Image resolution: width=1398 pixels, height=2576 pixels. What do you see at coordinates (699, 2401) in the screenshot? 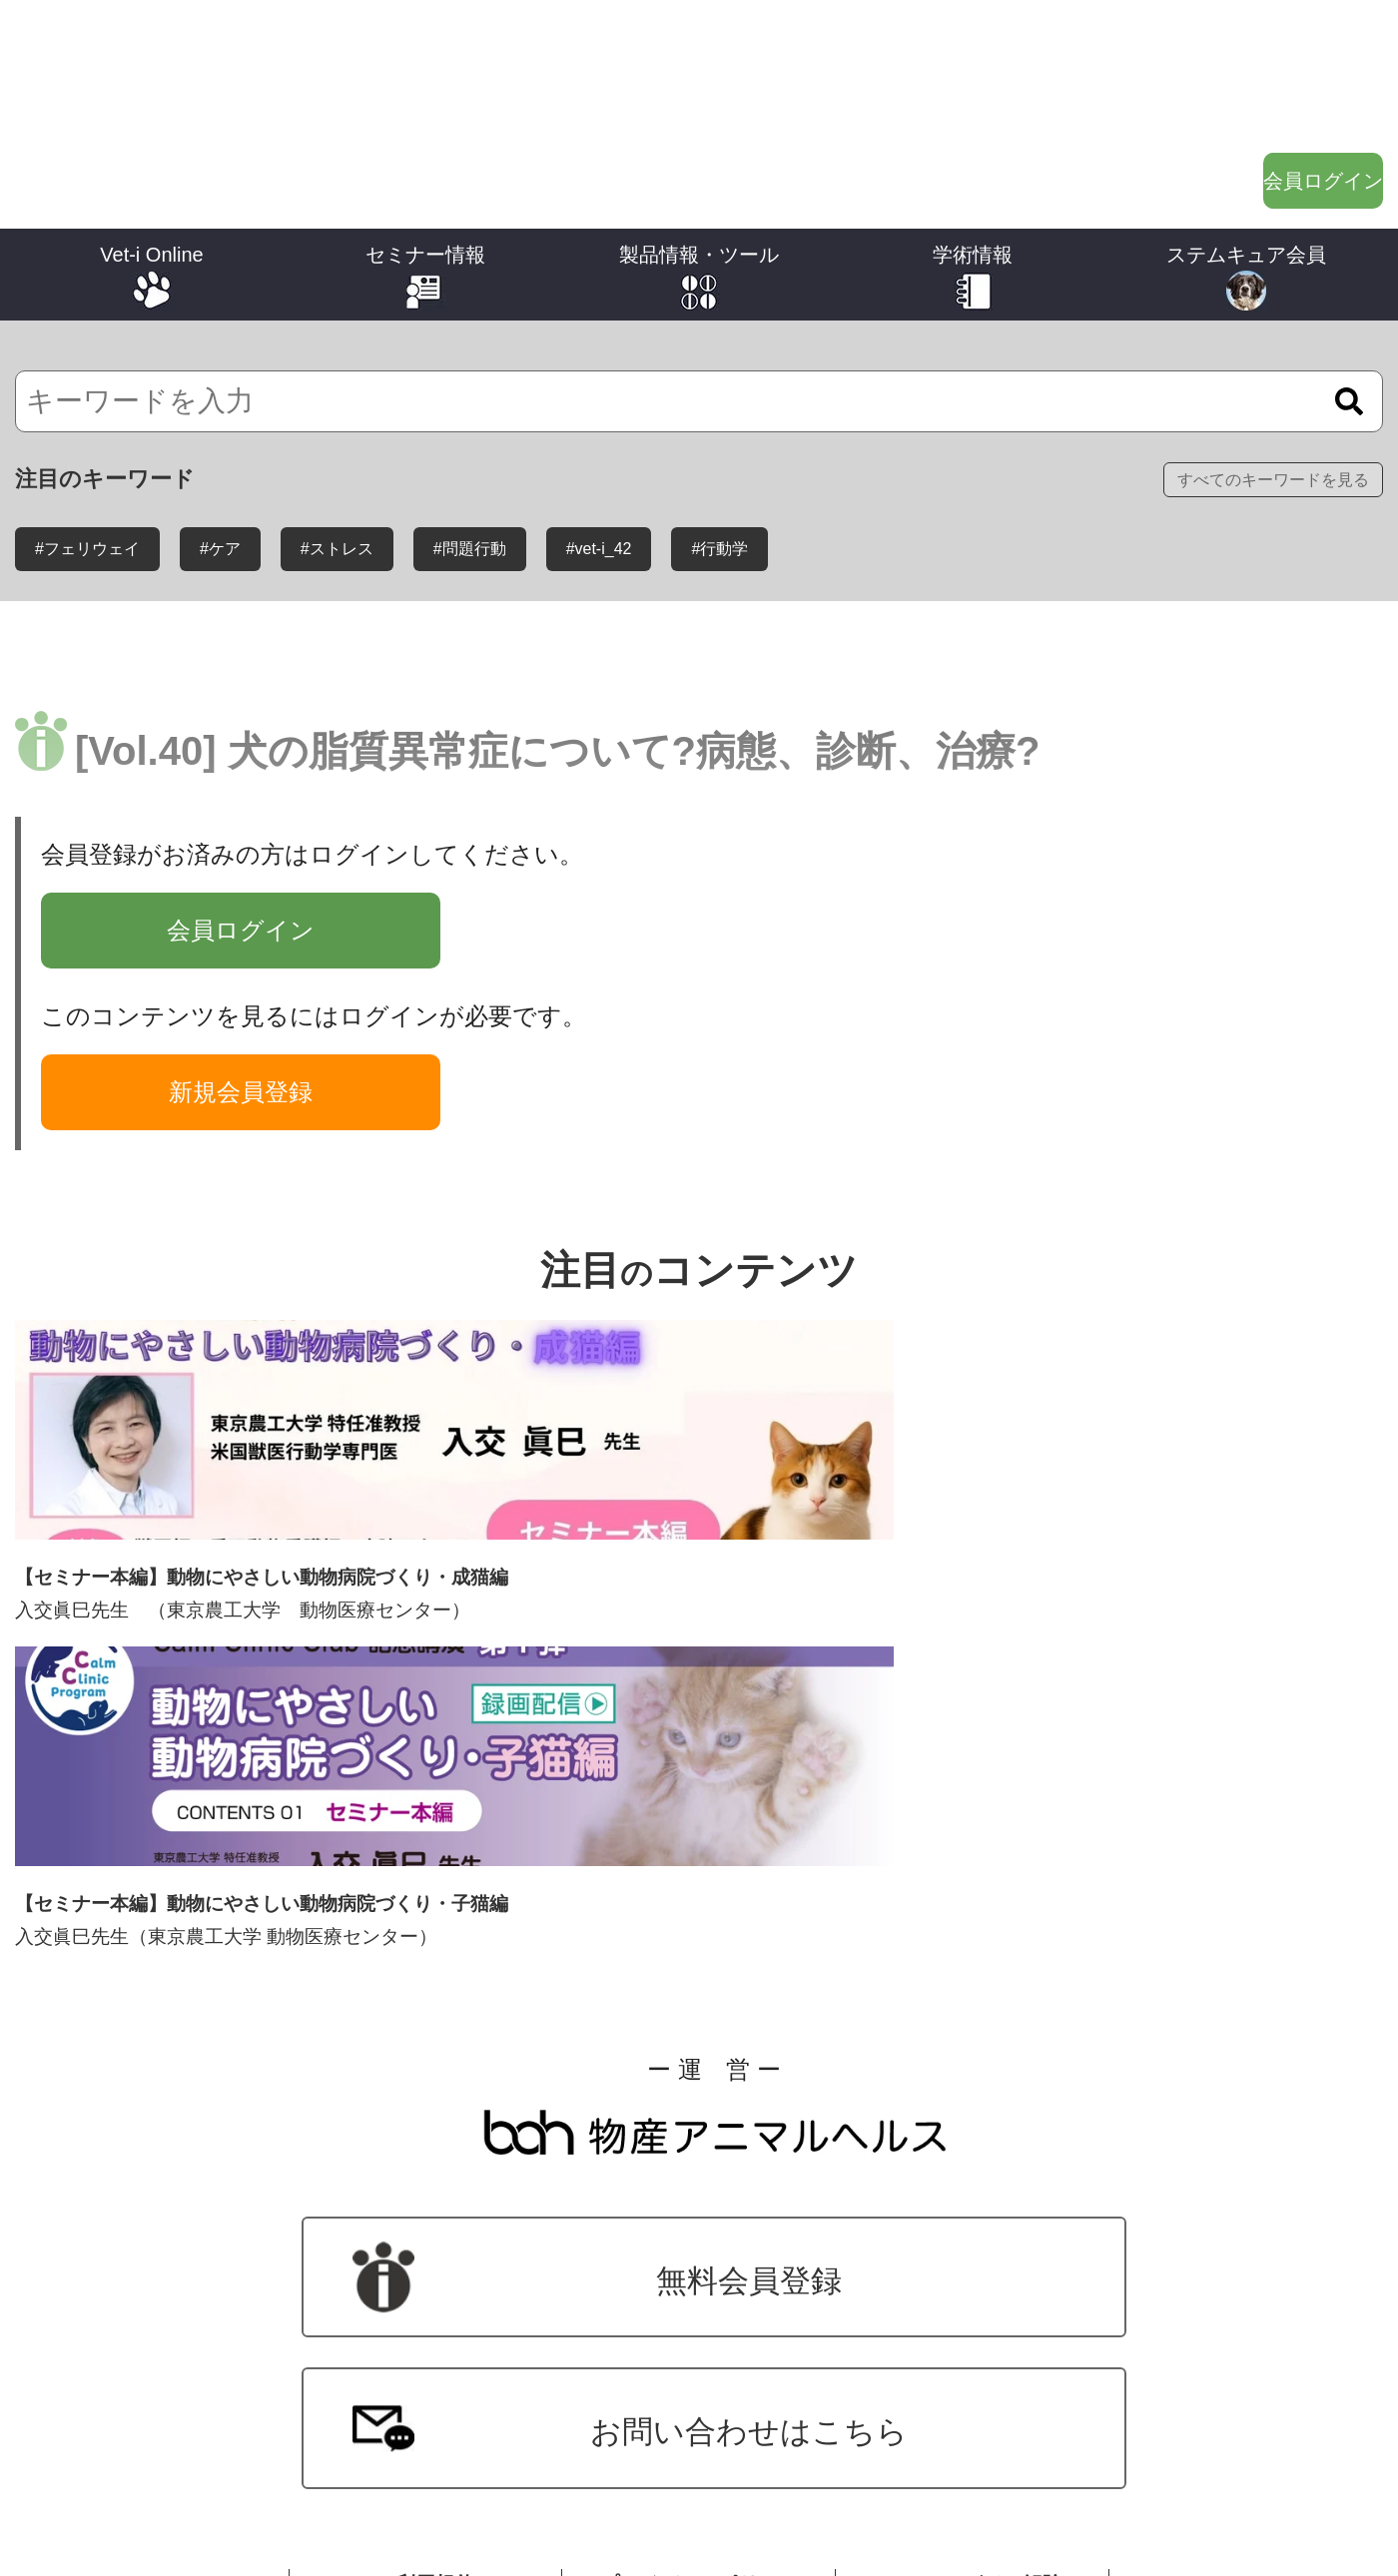
I see `オーナーさま向けツール` at bounding box center [699, 2401].